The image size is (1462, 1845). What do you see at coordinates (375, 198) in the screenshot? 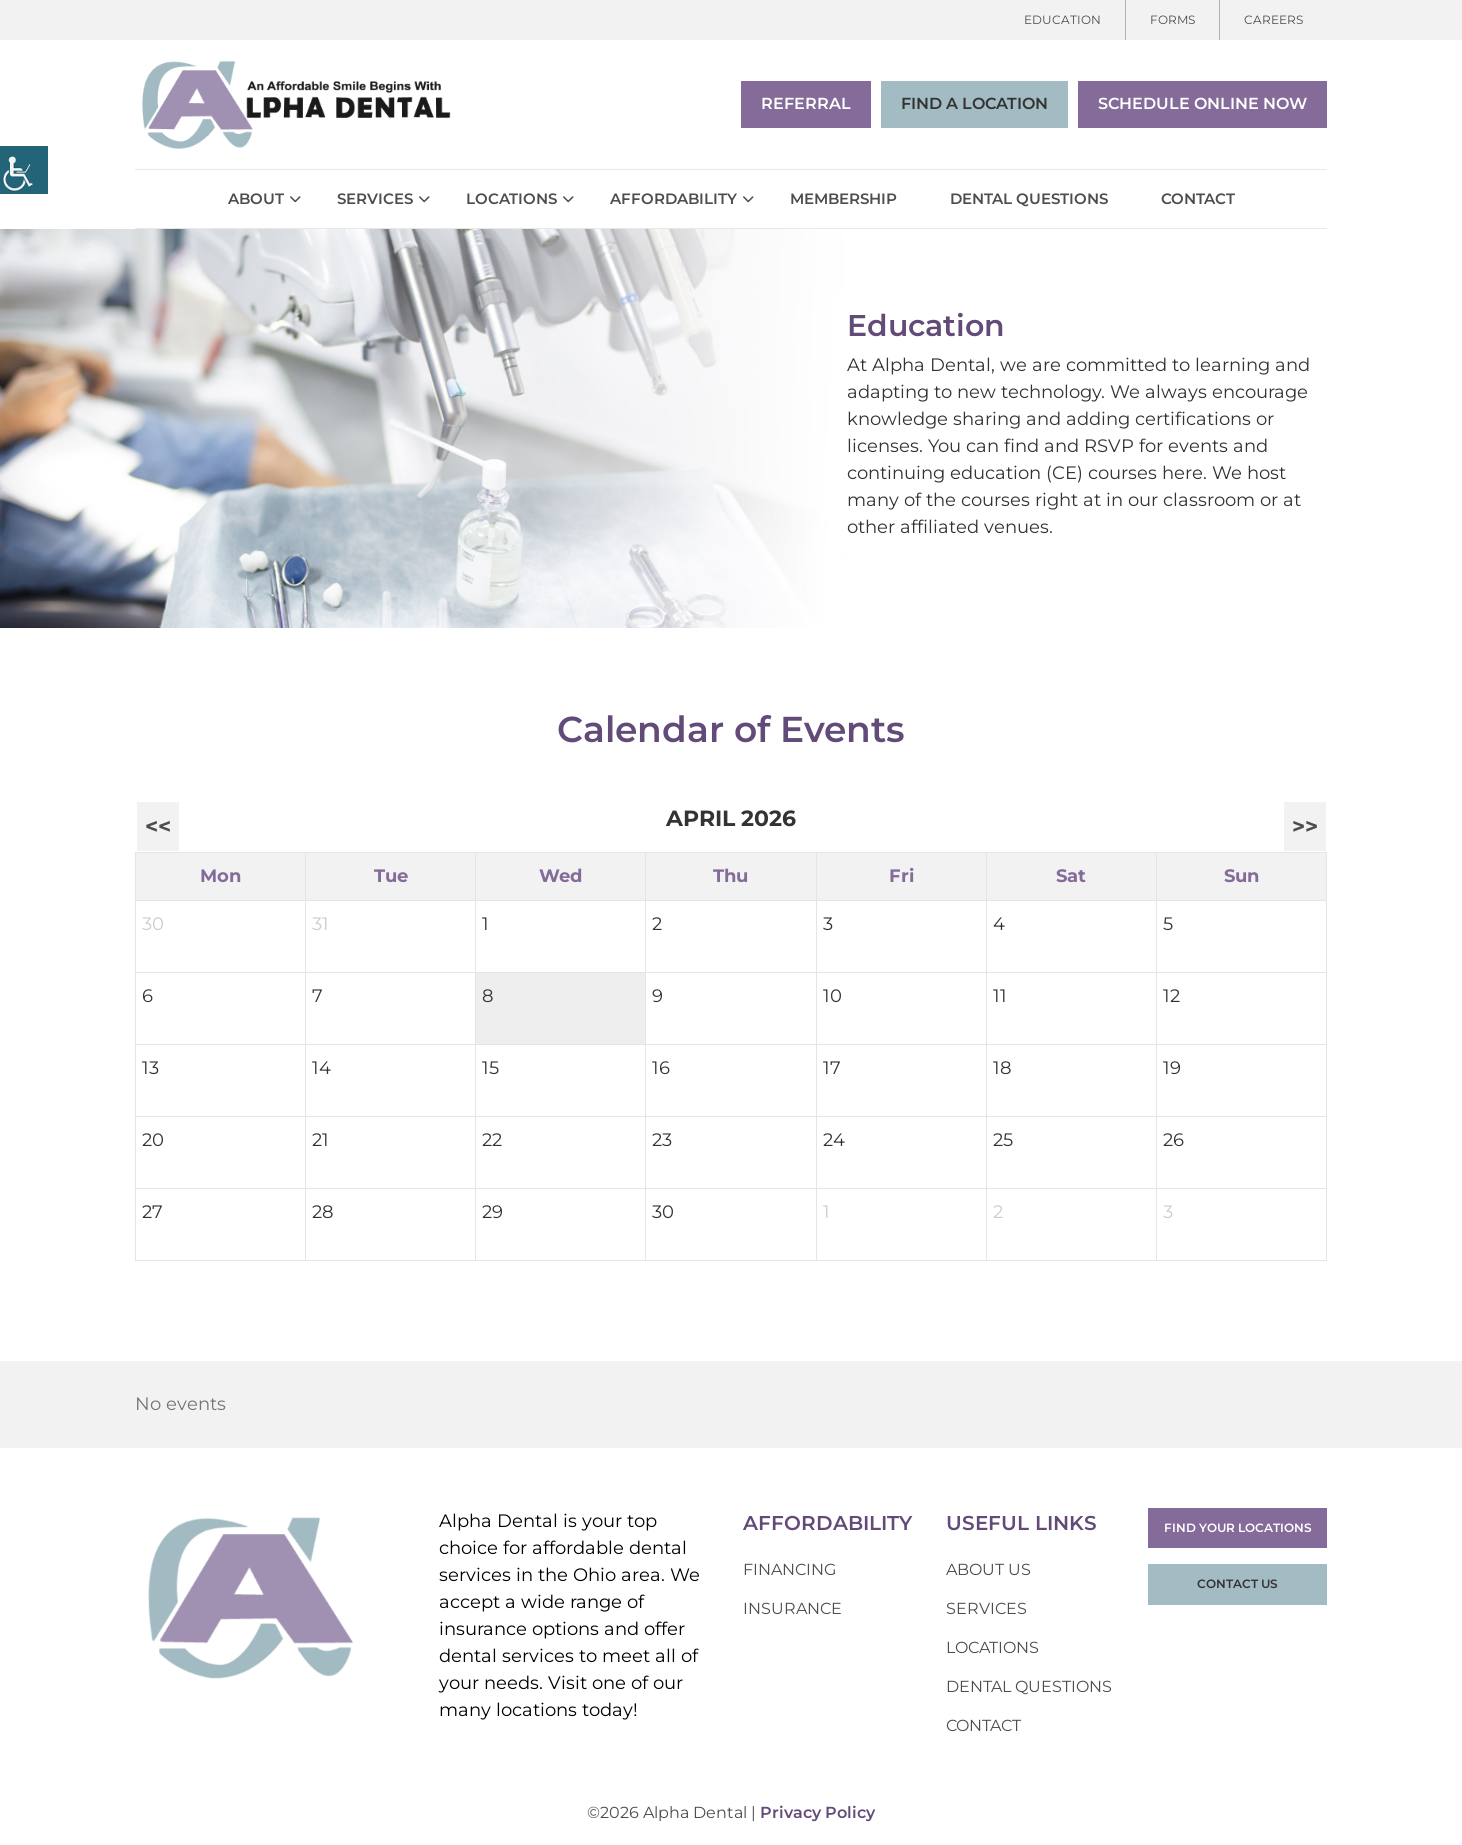
I see `Services` at bounding box center [375, 198].